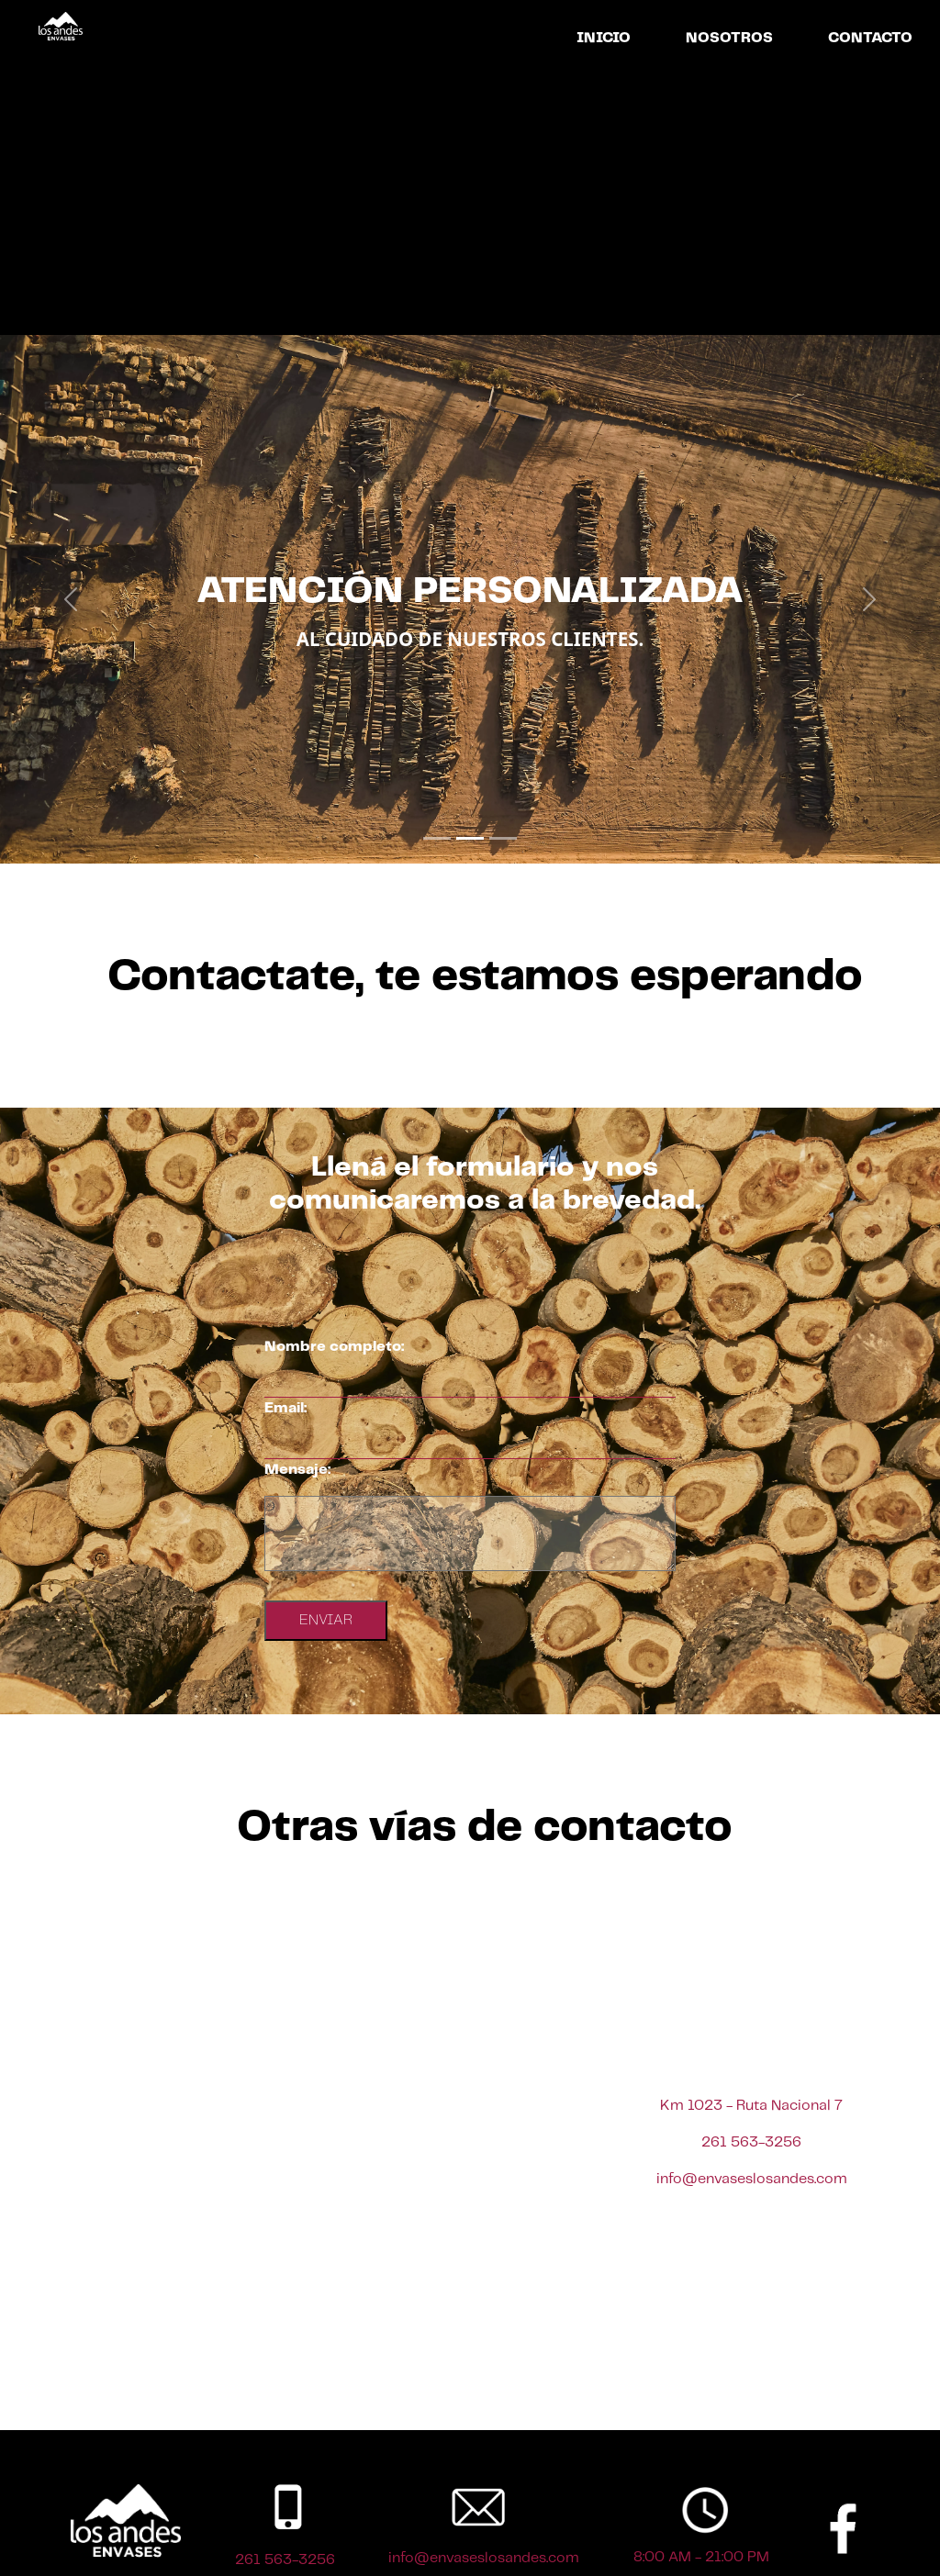 This screenshot has width=940, height=2576. Describe the element at coordinates (503, 838) in the screenshot. I see `[Slide 3]` at that location.